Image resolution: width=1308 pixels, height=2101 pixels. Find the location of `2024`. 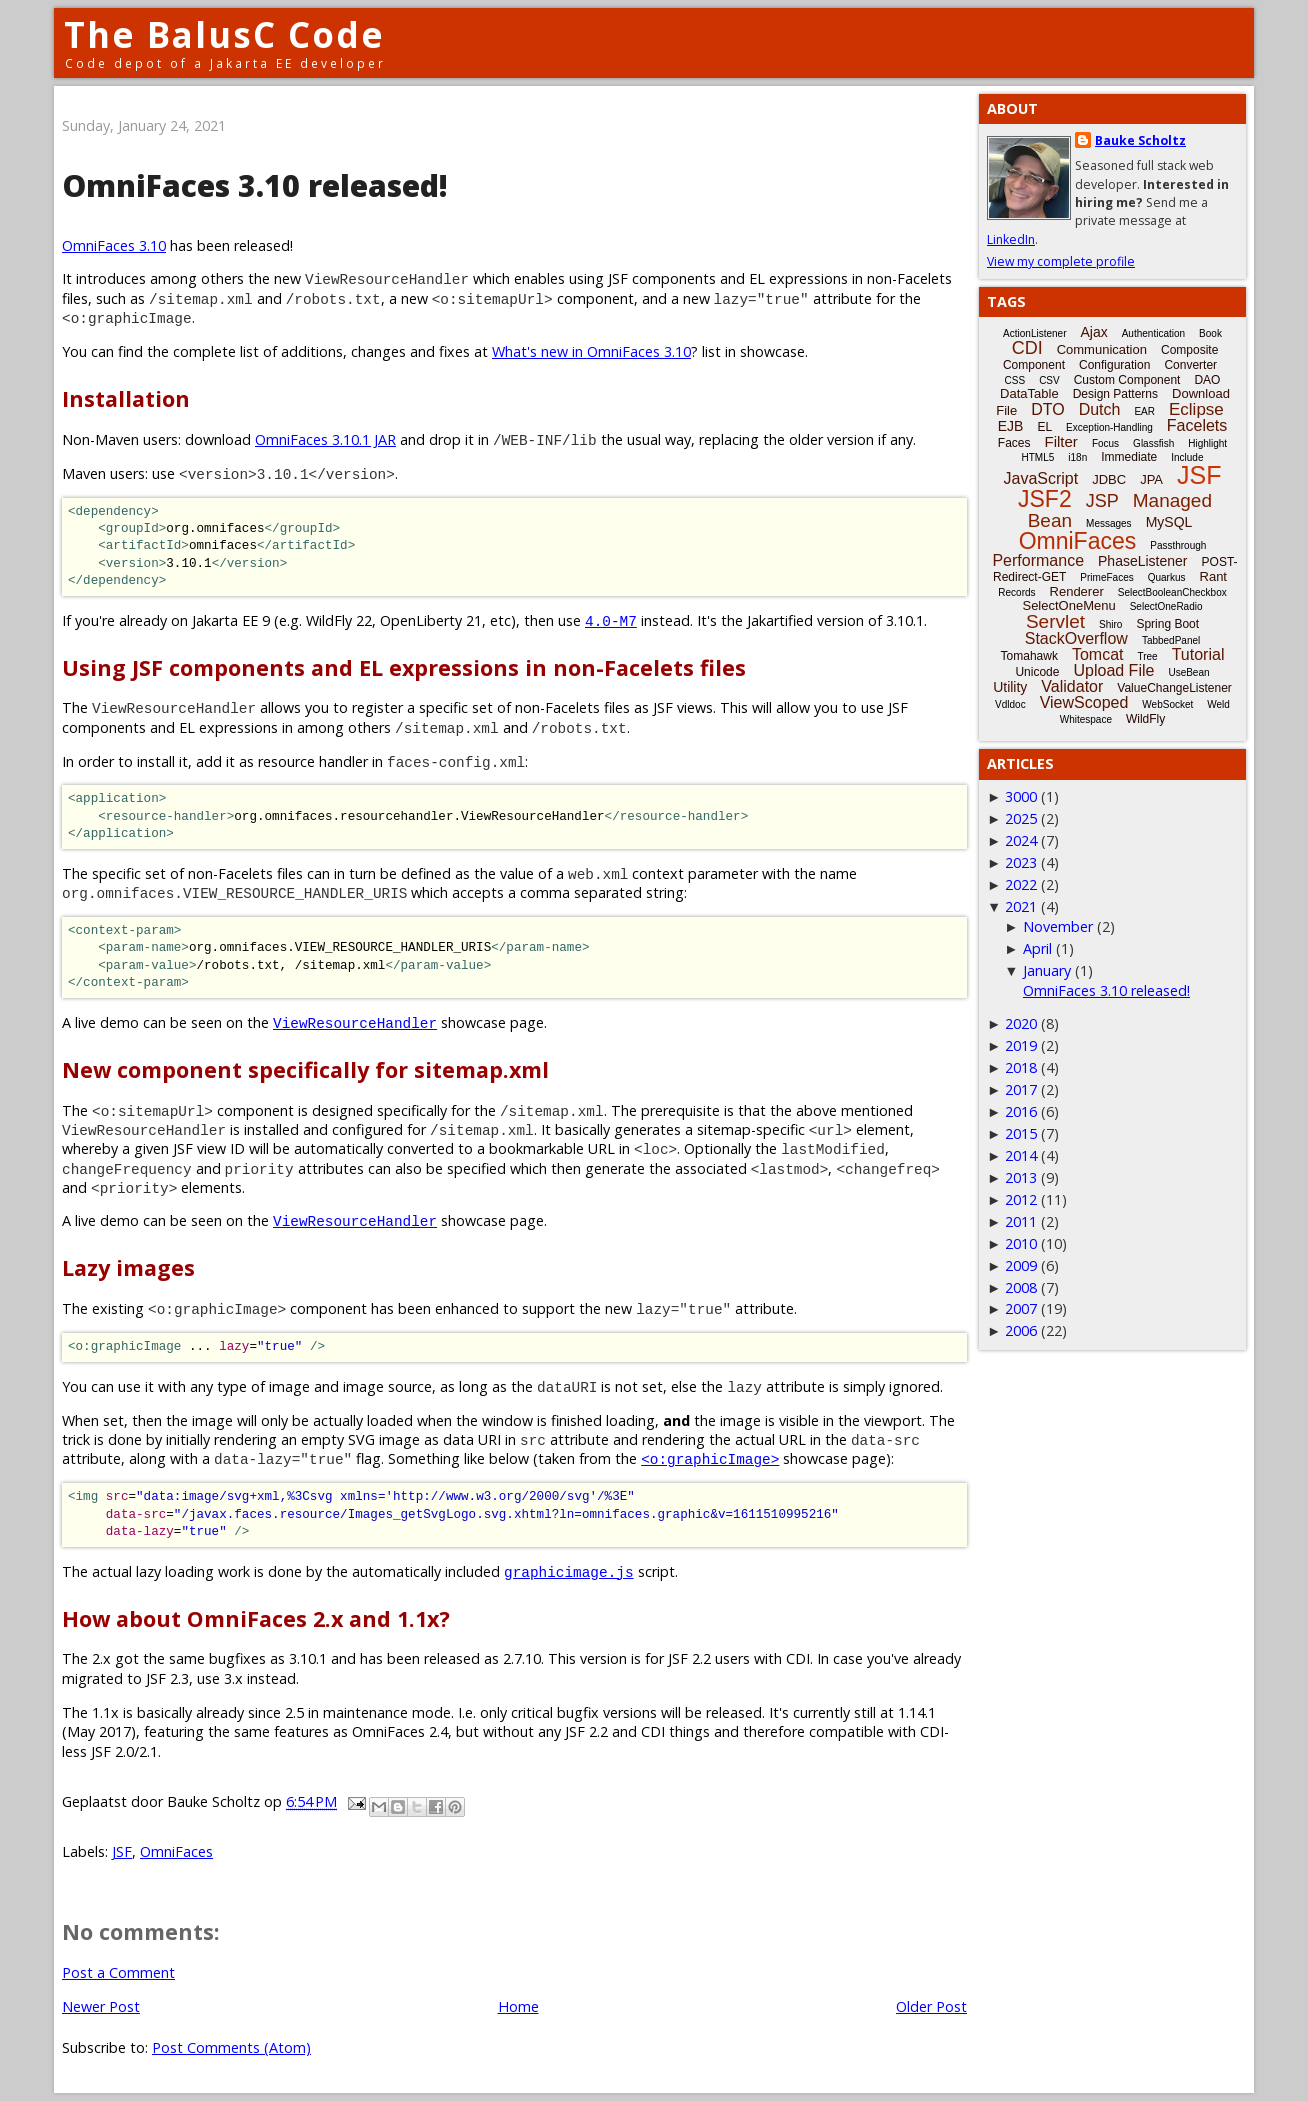

2024 is located at coordinates (1021, 840).